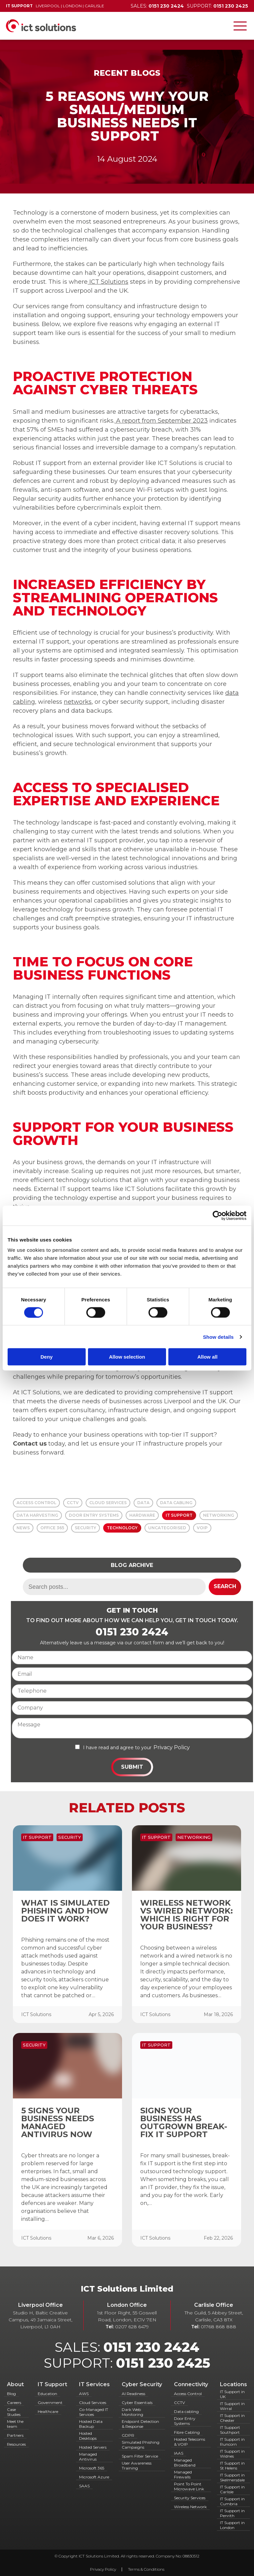 The image size is (254, 2576). Describe the element at coordinates (142, 2384) in the screenshot. I see `Cyber Security` at that location.